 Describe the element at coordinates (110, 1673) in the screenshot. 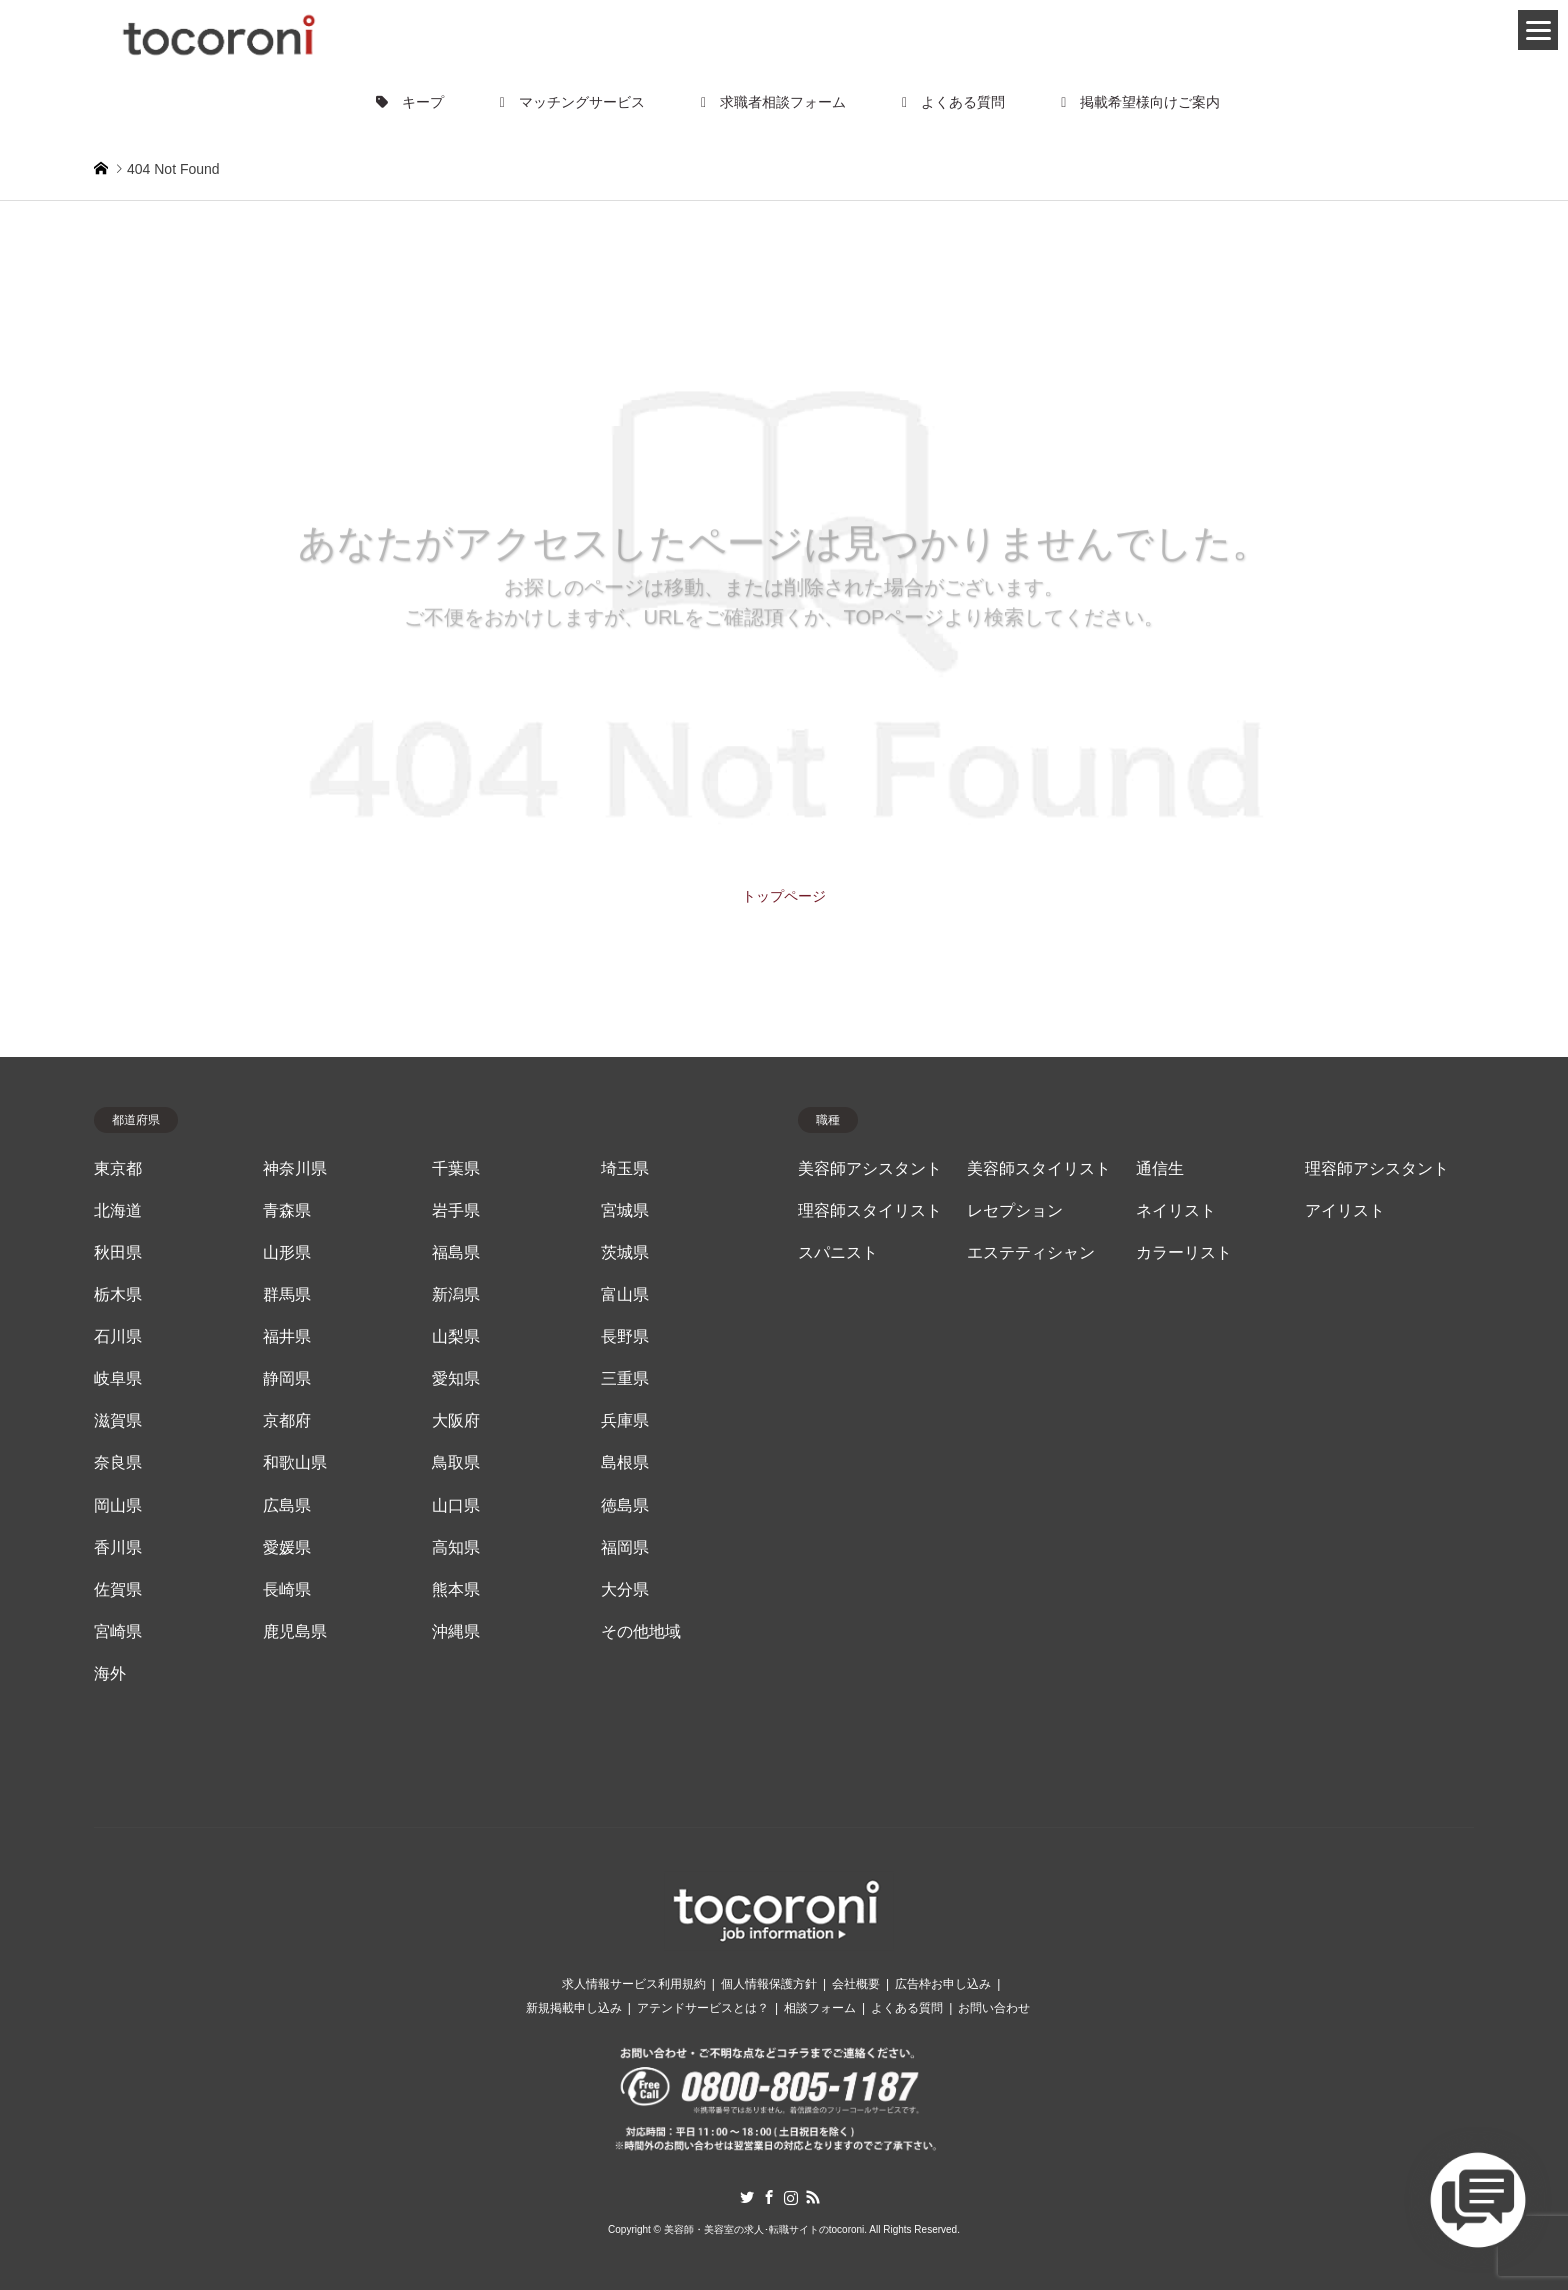

I see `海外` at that location.